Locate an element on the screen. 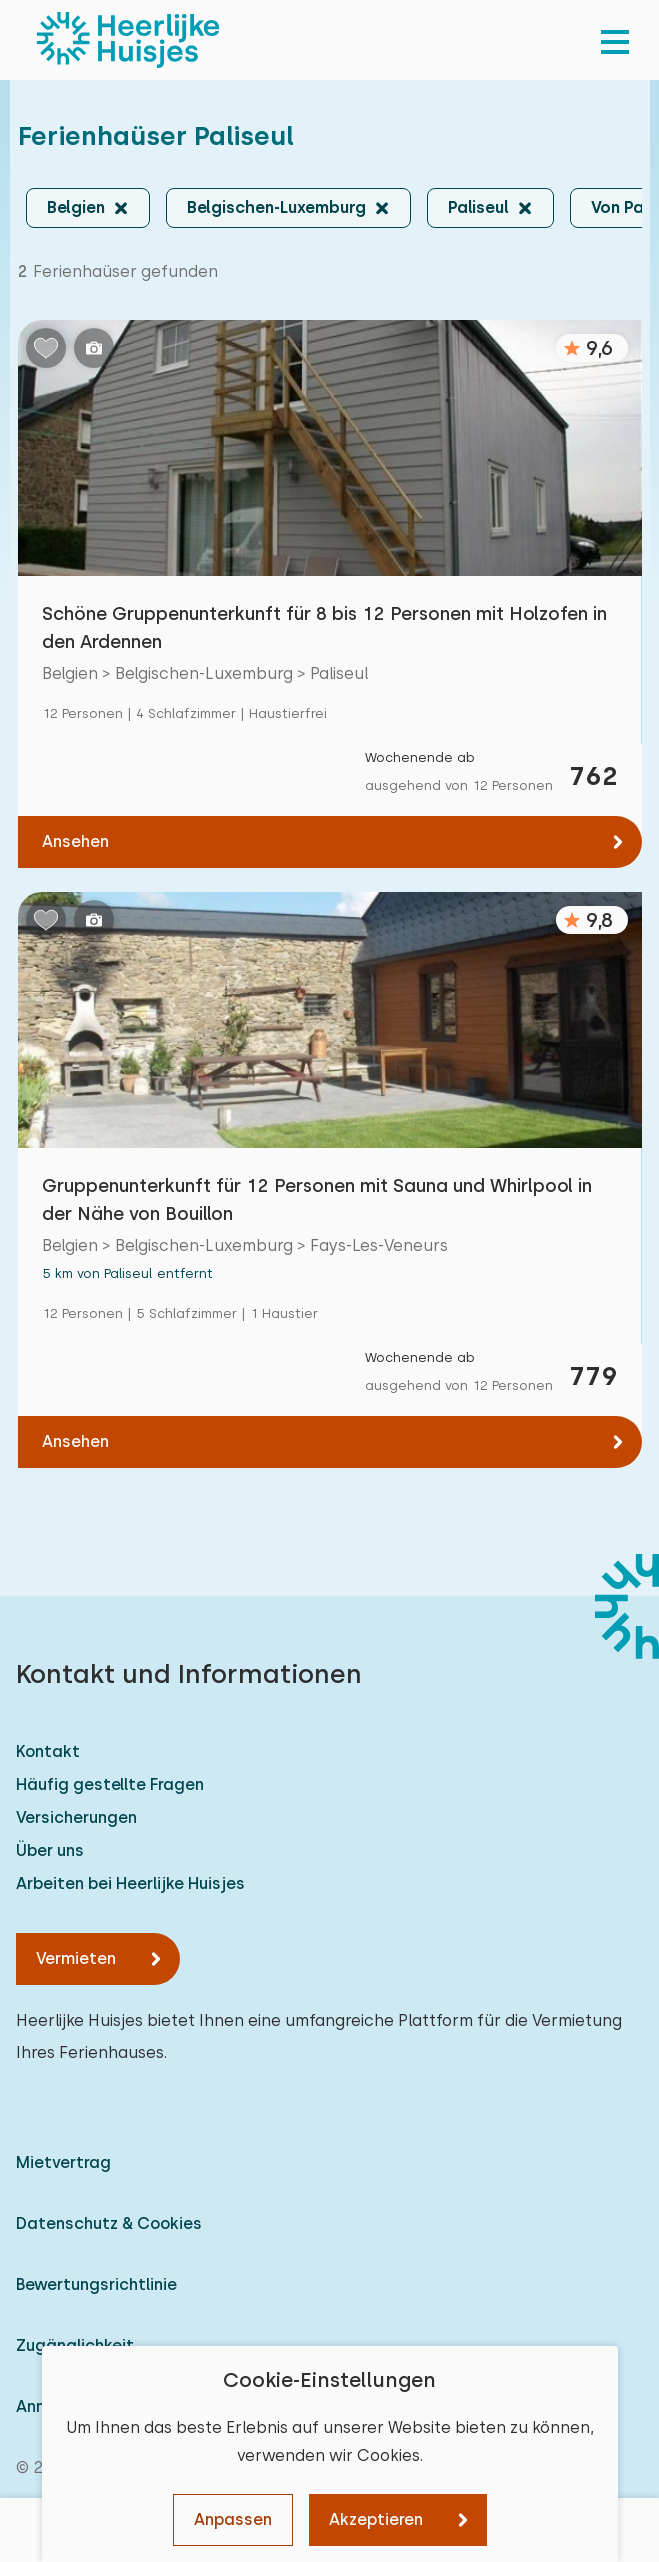  Versicherungen is located at coordinates (76, 1817).